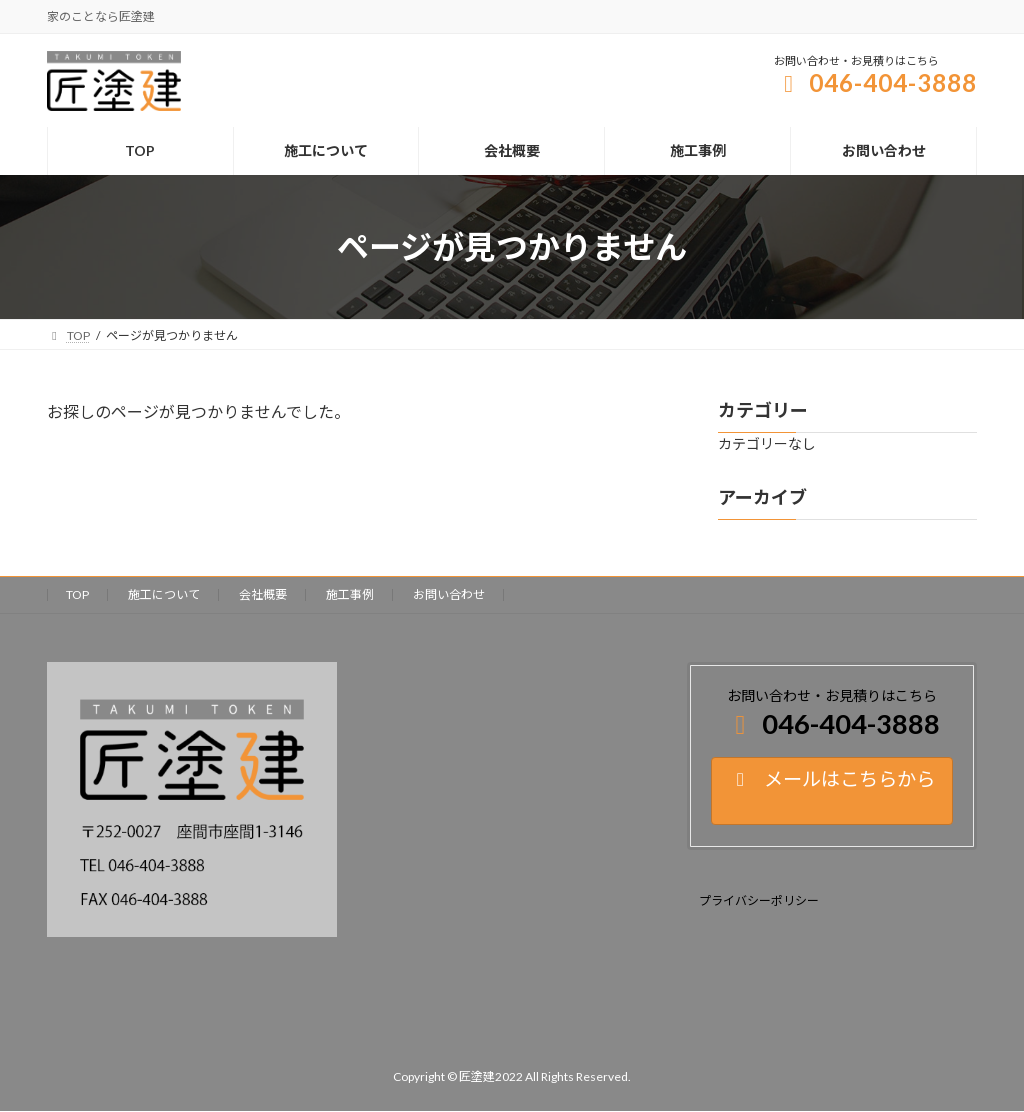 This screenshot has height=1112, width=1024. What do you see at coordinates (350, 594) in the screenshot?
I see `施工事例` at bounding box center [350, 594].